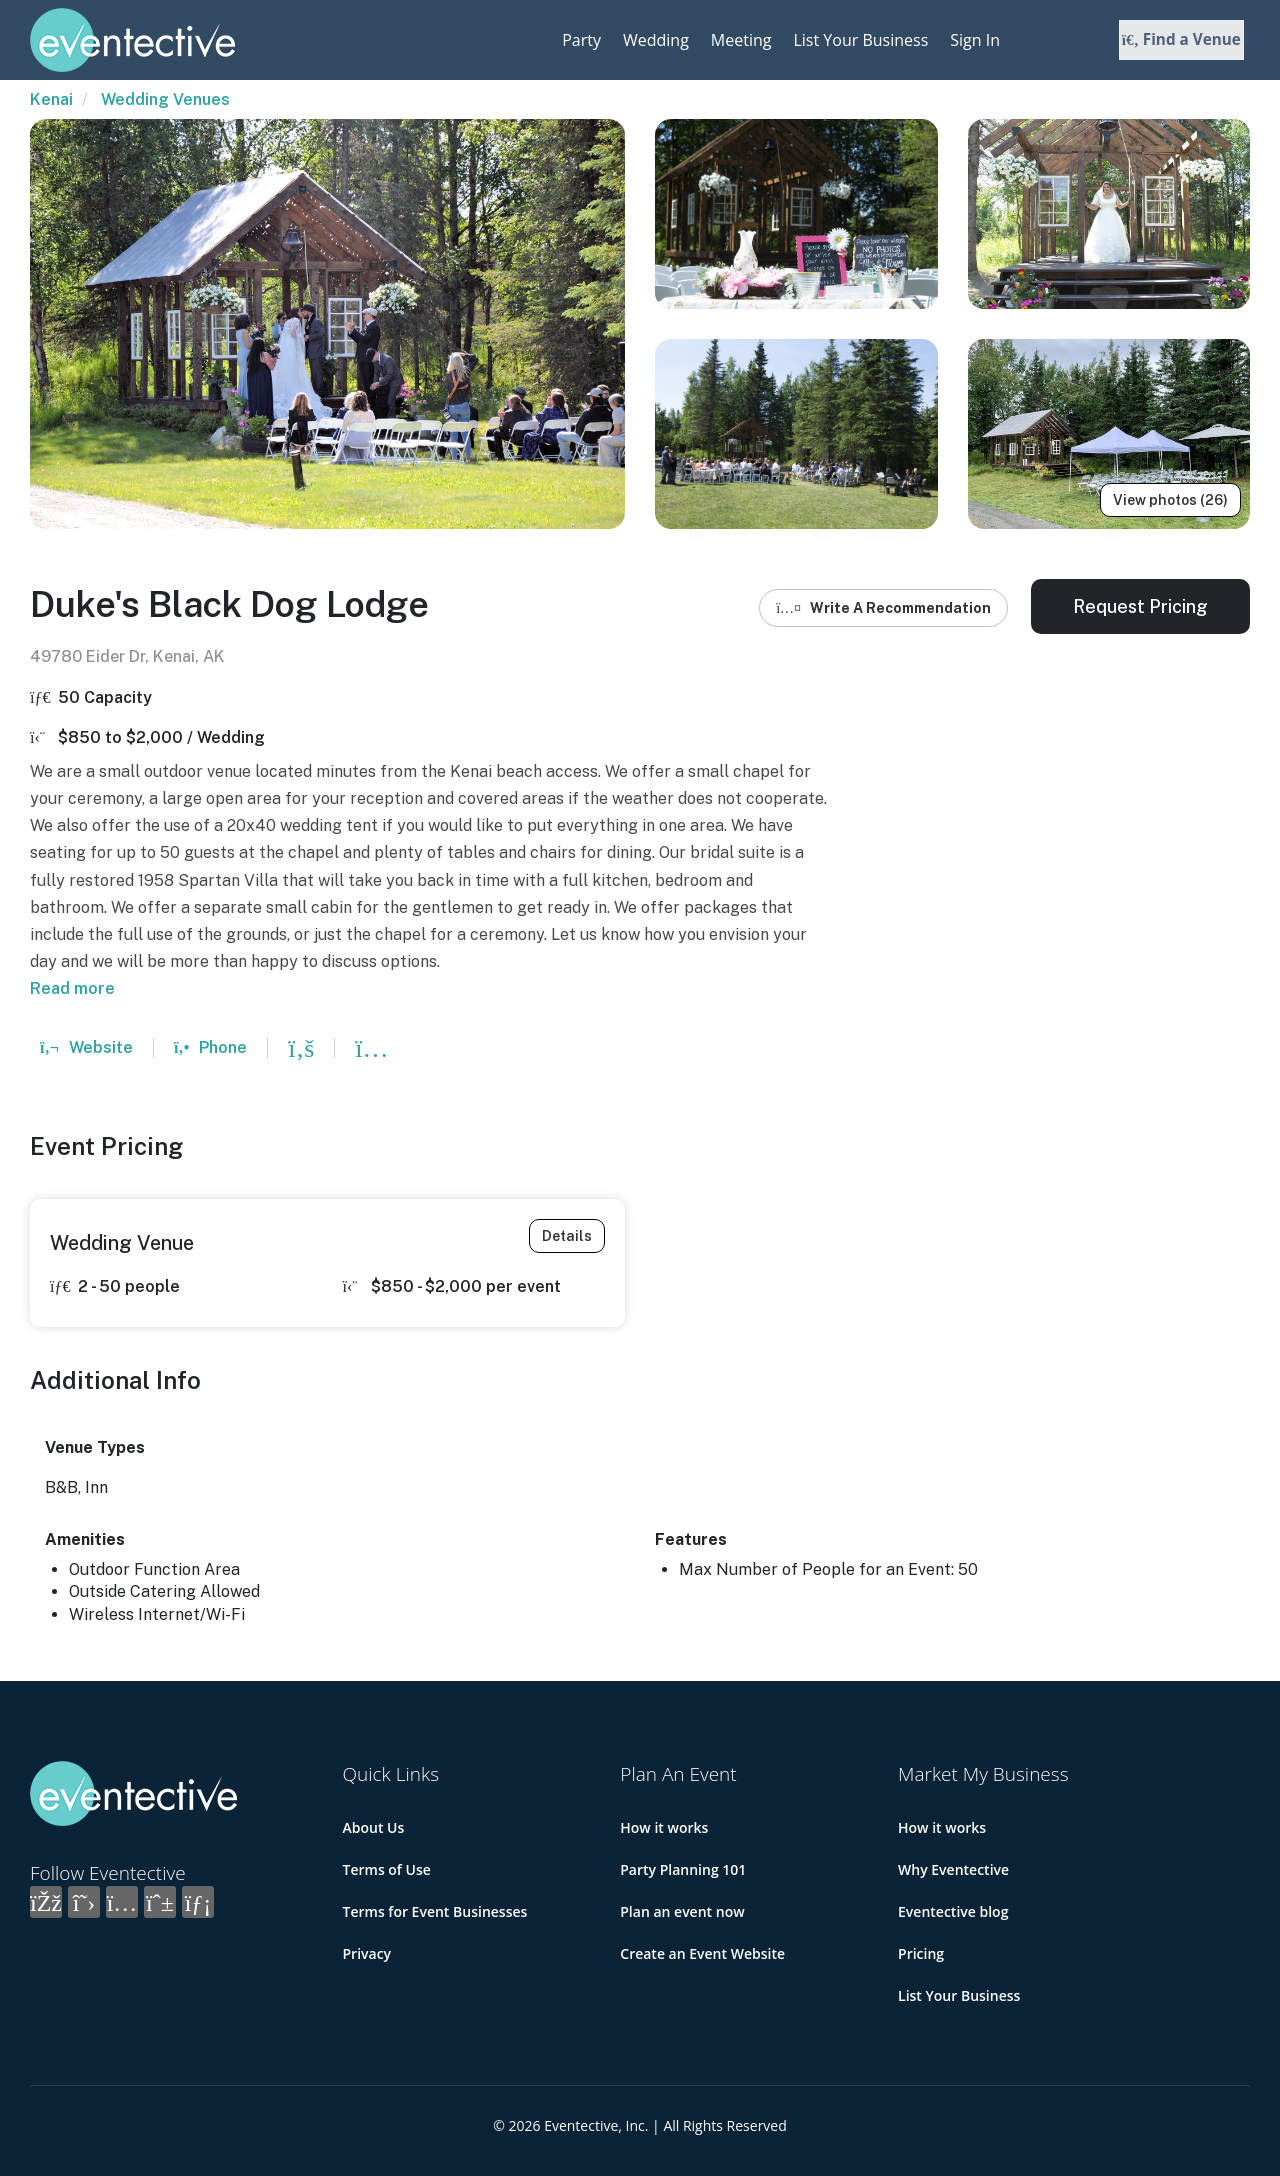  Describe the element at coordinates (741, 40) in the screenshot. I see `Meeting` at that location.